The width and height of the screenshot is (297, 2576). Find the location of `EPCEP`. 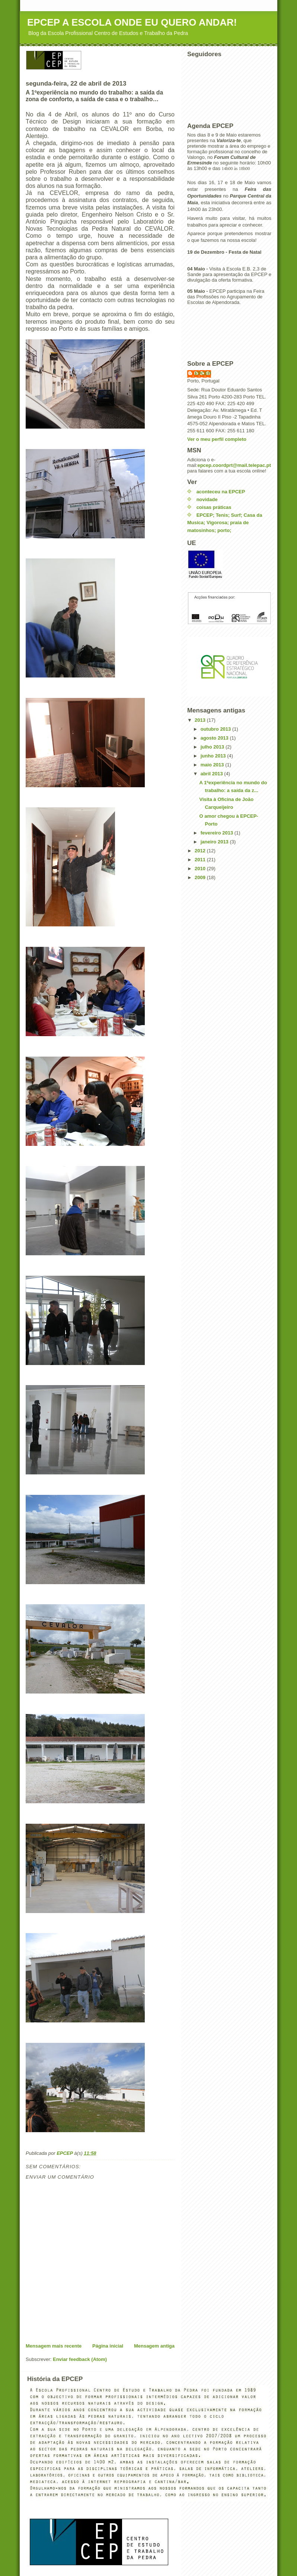

EPCEP is located at coordinates (203, 373).